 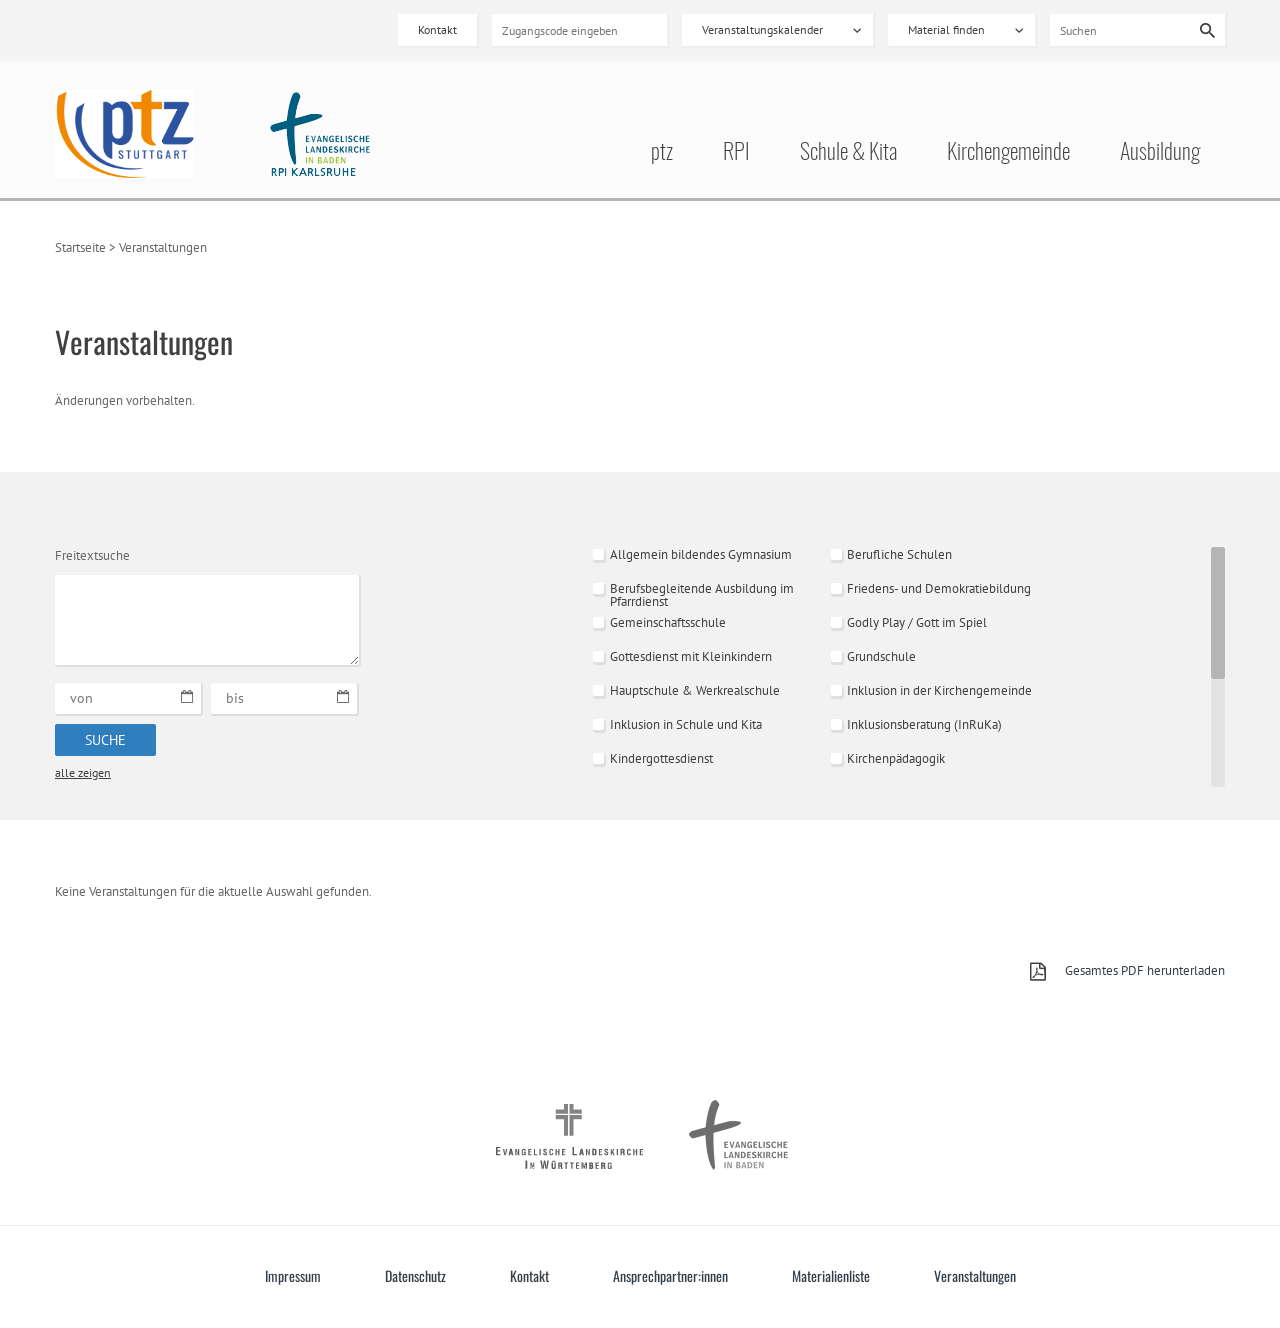 I want to click on Kontakt, so click(x=437, y=29).